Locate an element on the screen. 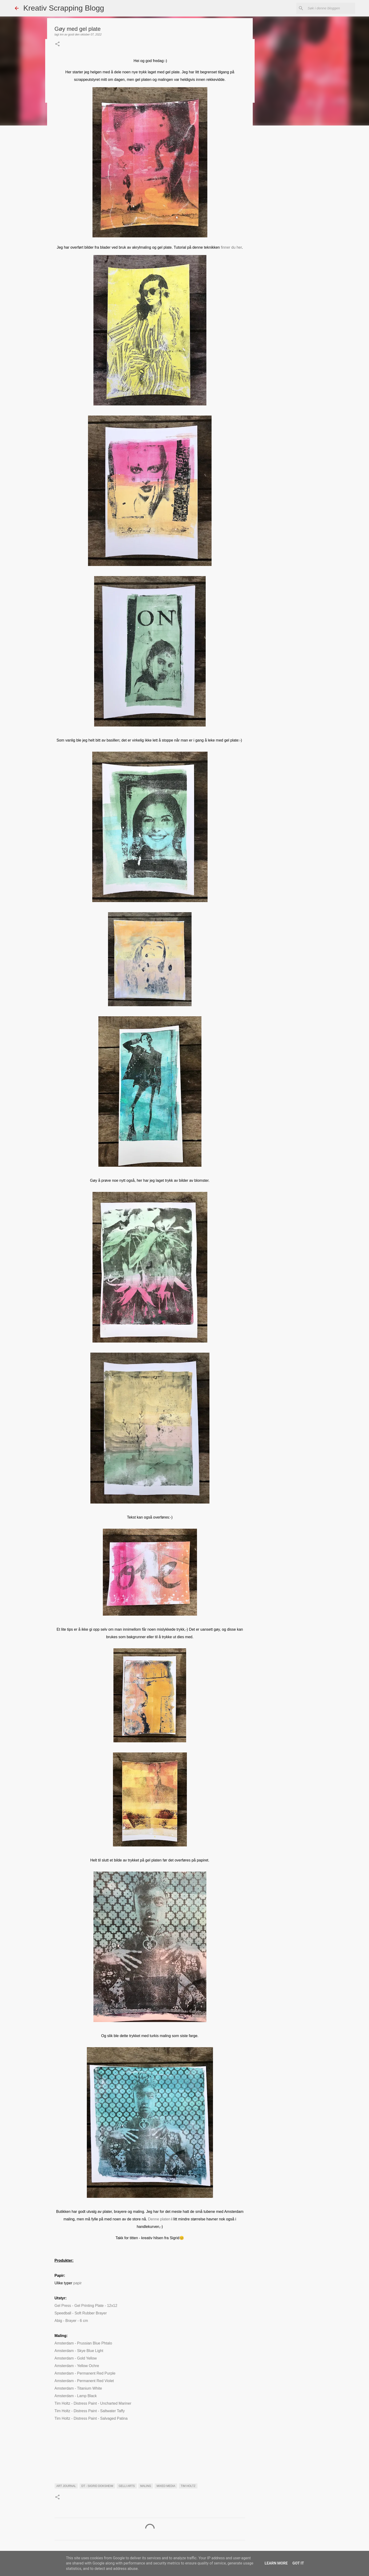 The width and height of the screenshot is (369, 2576). Amsterdam - Gold Yellow is located at coordinates (76, 2358).